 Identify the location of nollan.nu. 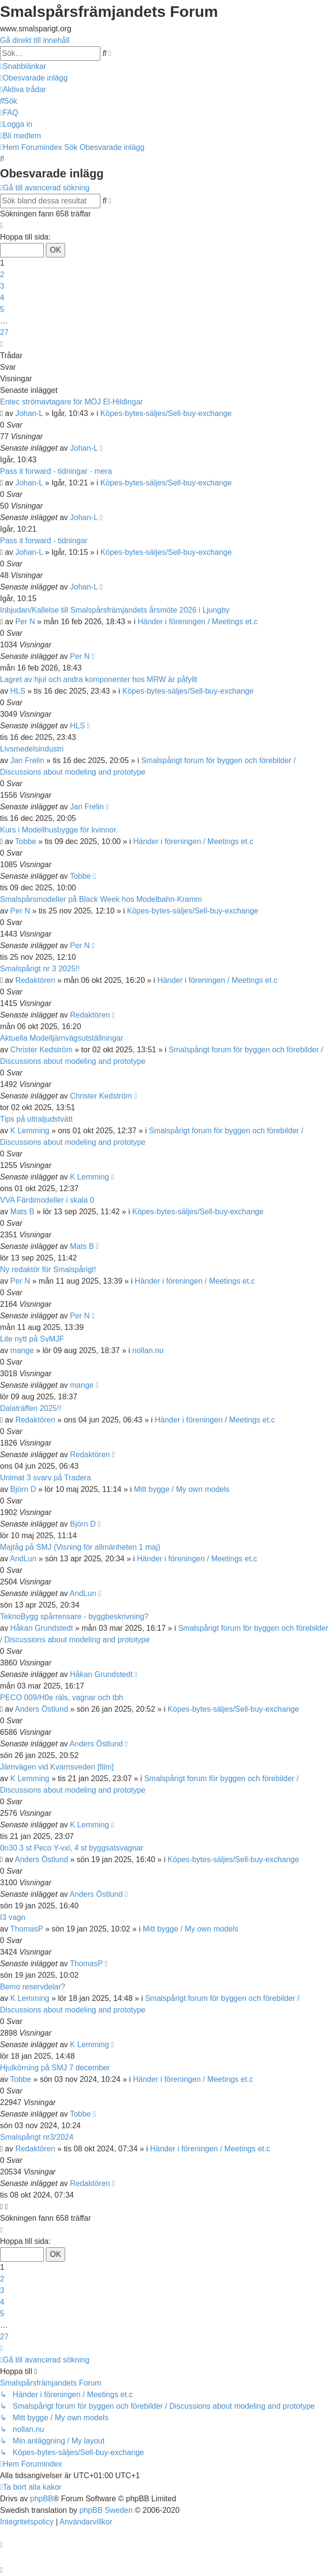
(148, 1350).